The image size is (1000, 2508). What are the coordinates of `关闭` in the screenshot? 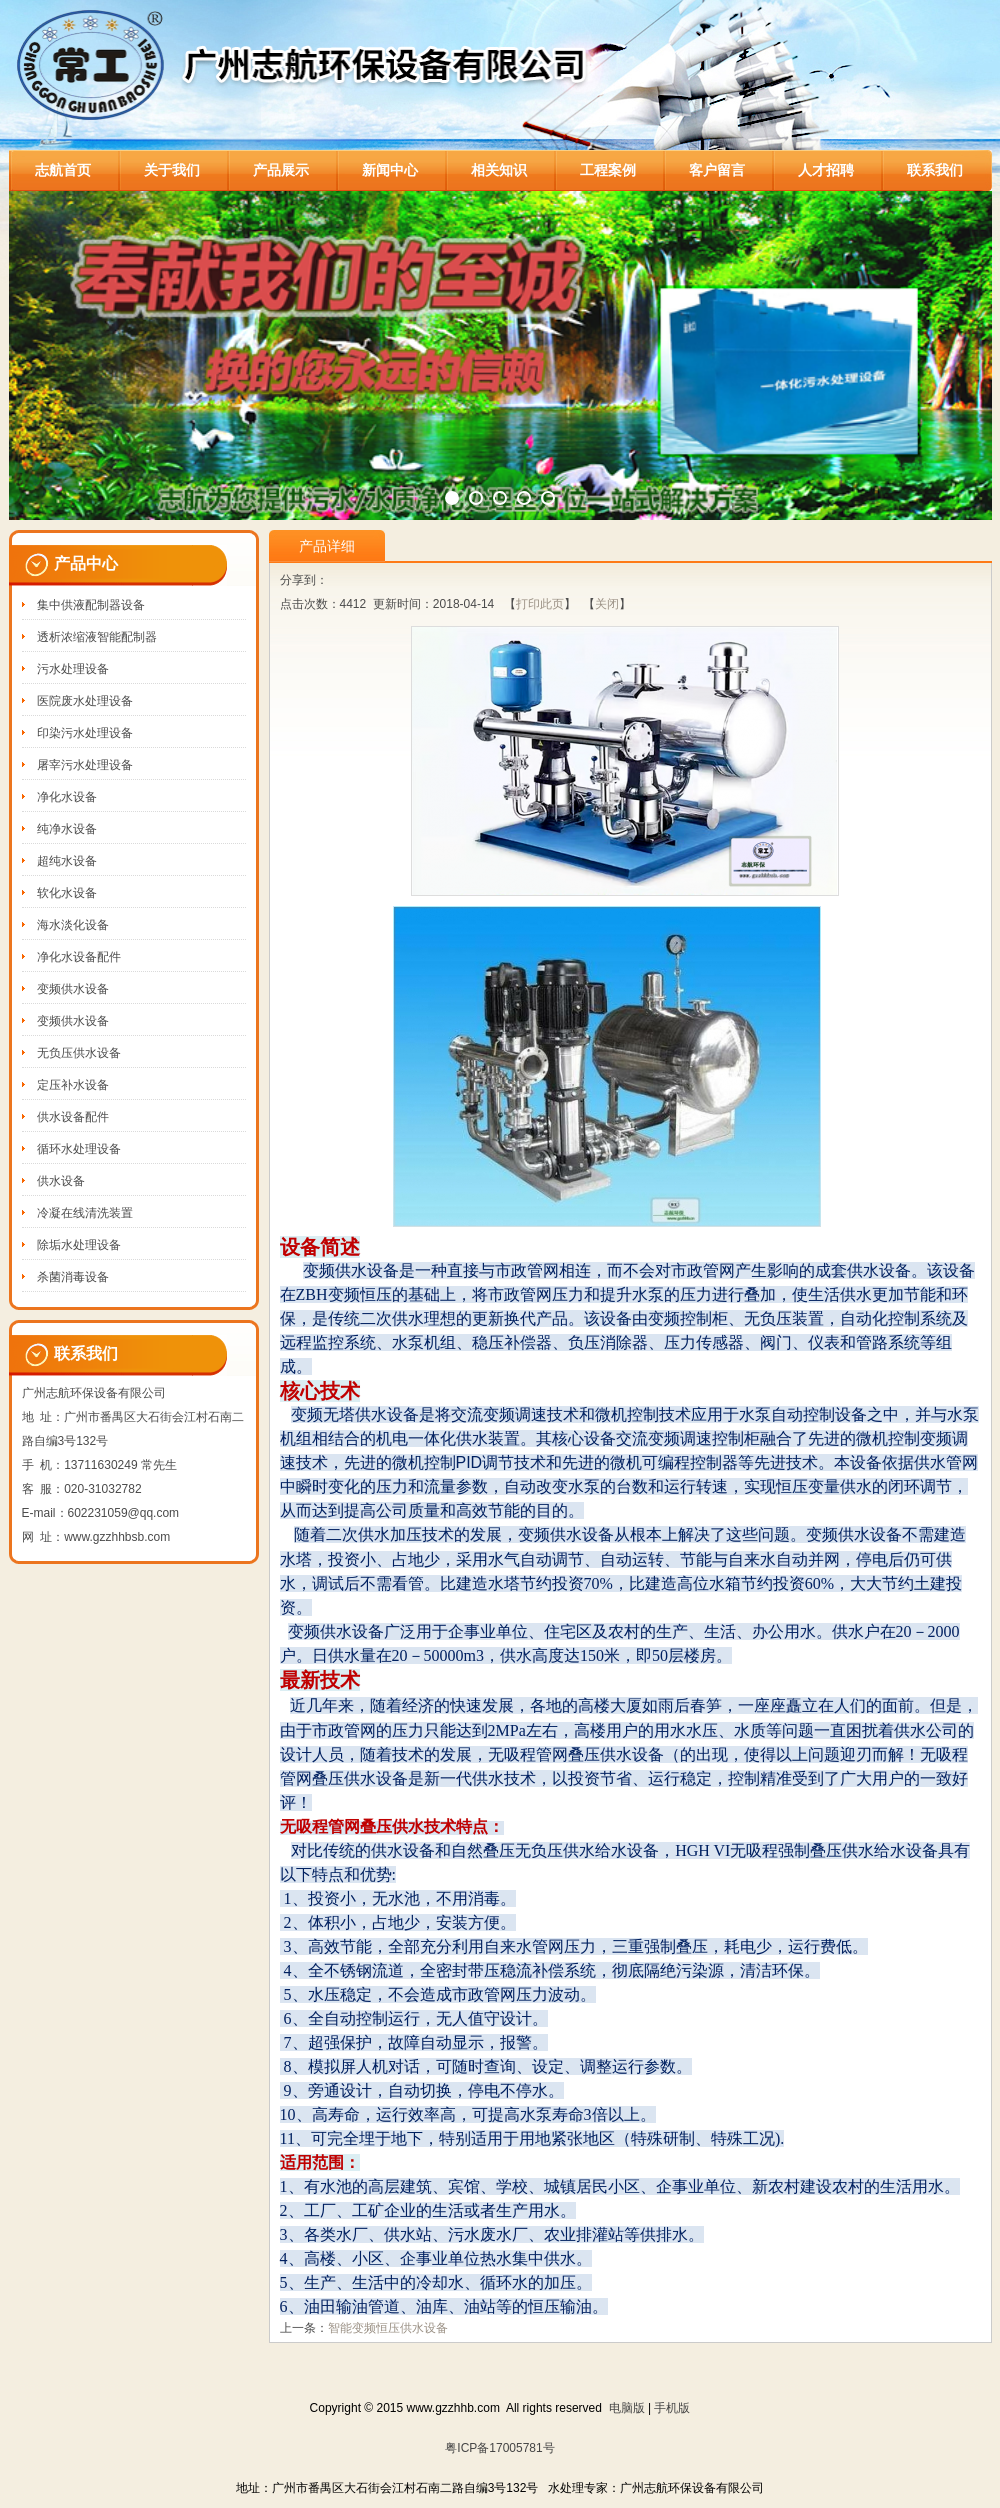 It's located at (607, 604).